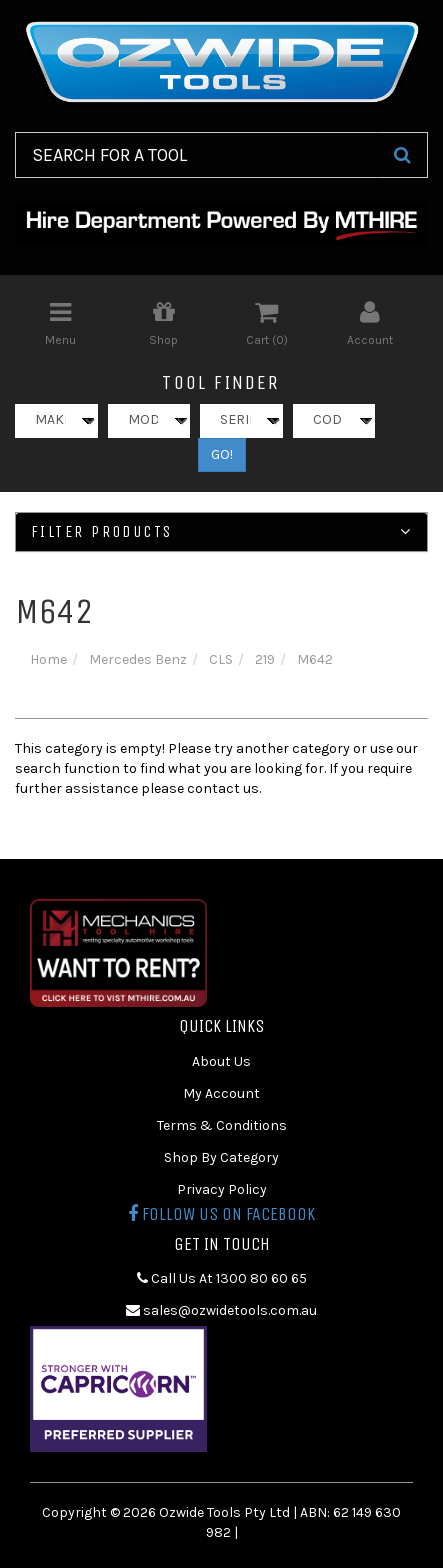 This screenshot has width=443, height=1568. Describe the element at coordinates (402, 155) in the screenshot. I see `[Search Site]` at that location.